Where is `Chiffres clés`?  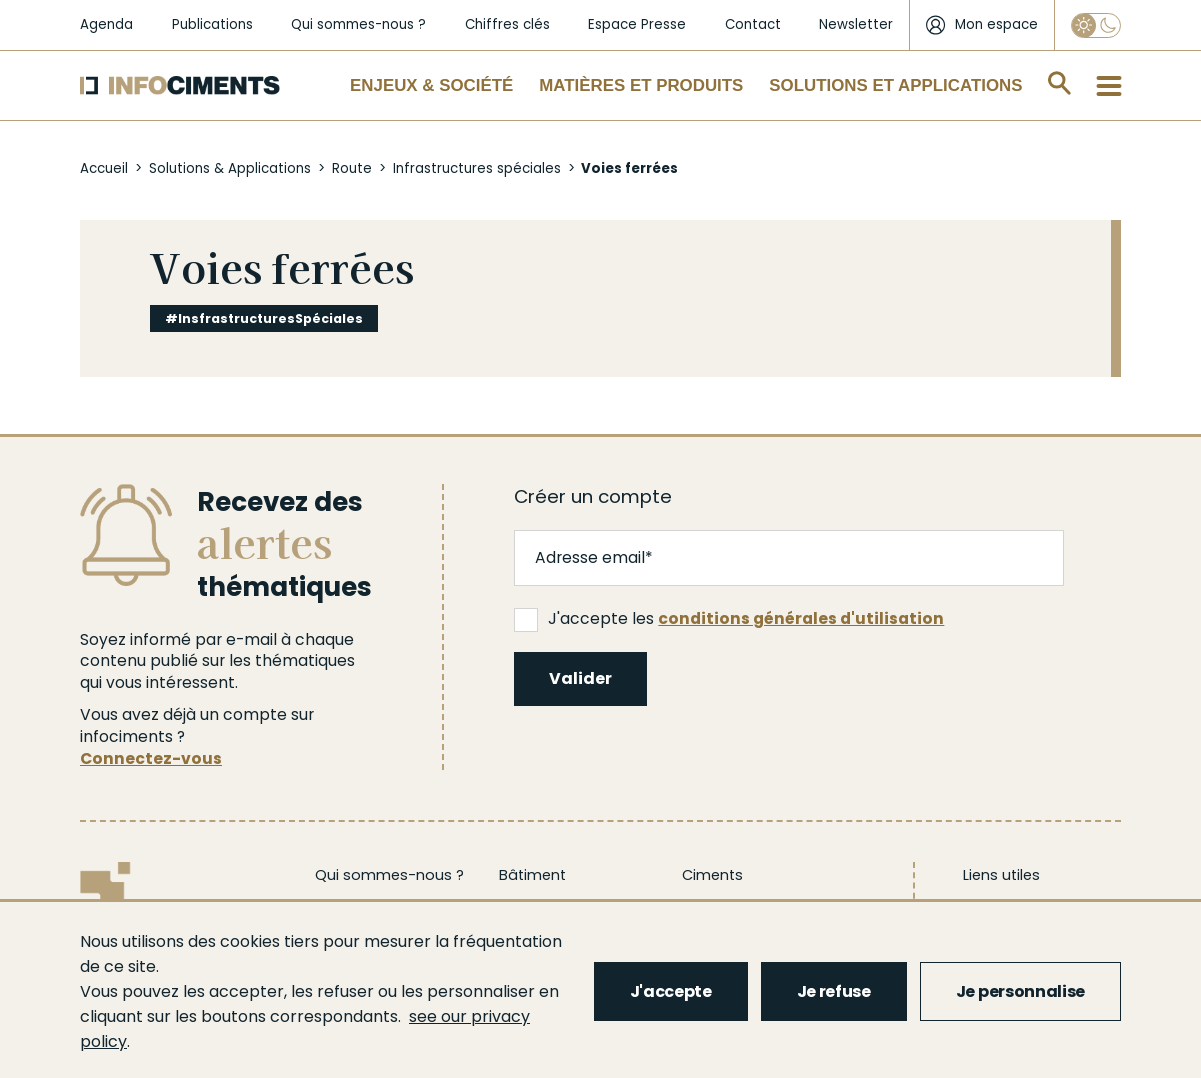 Chiffres clés is located at coordinates (507, 24).